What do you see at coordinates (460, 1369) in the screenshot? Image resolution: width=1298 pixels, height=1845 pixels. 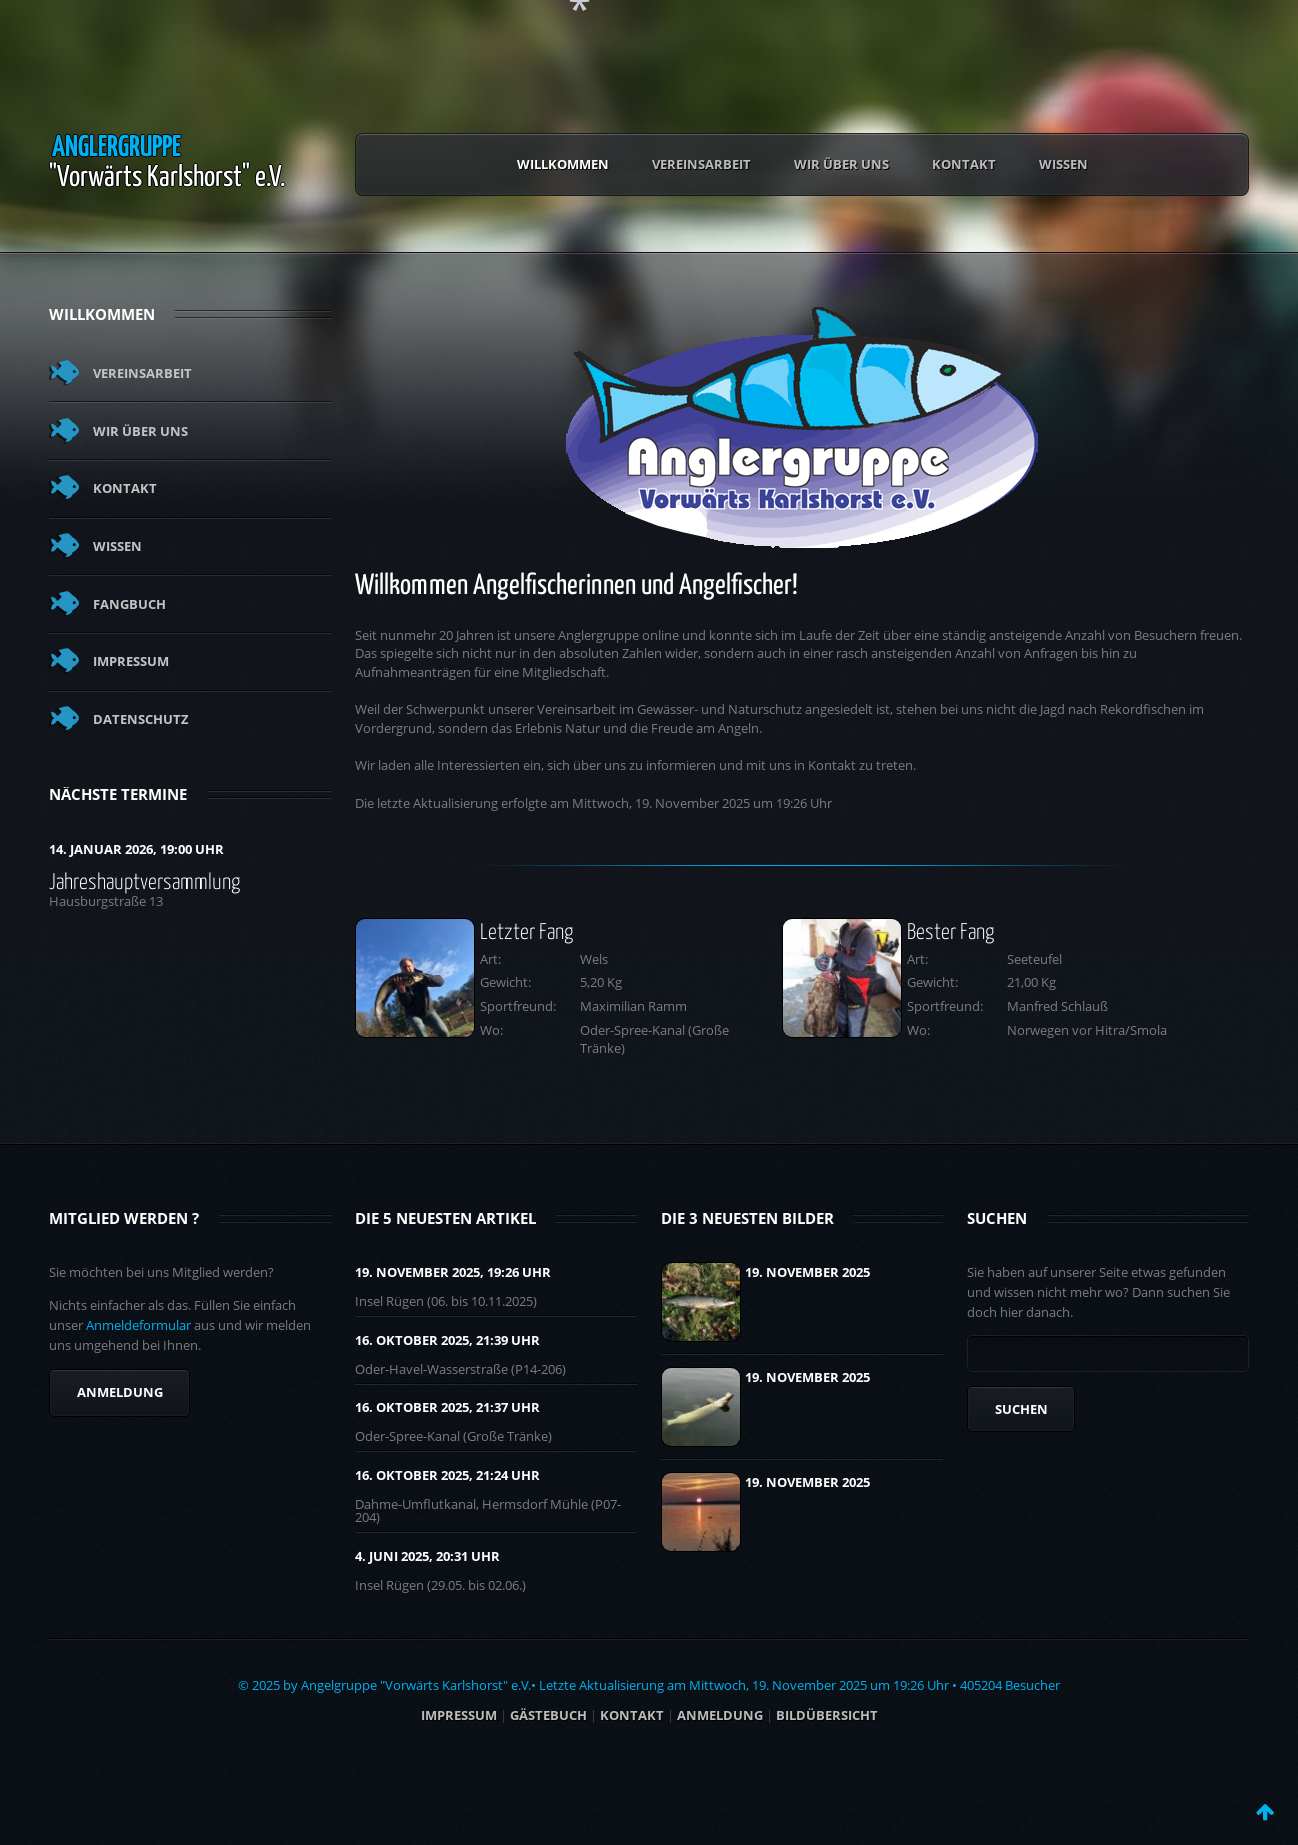 I see `Oder-Havel-Wasserstraße (P14-206)` at bounding box center [460, 1369].